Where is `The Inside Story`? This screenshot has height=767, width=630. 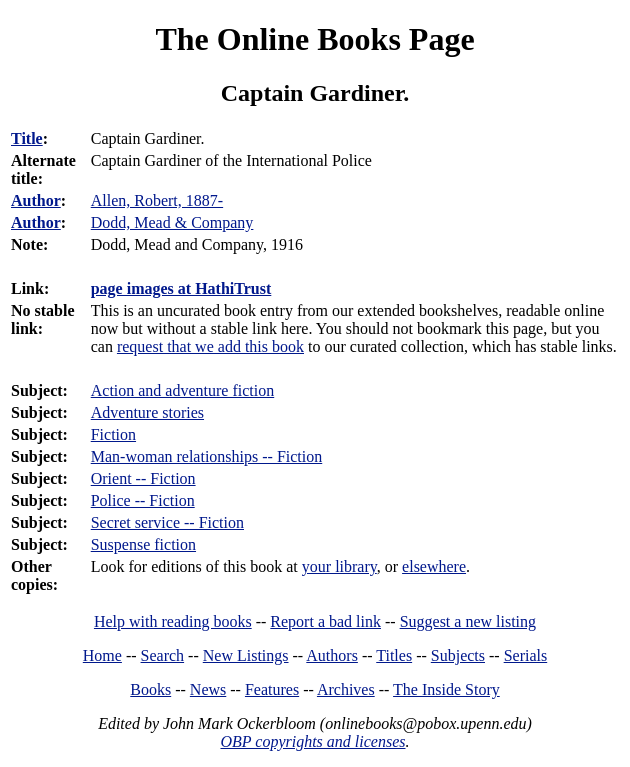 The Inside Story is located at coordinates (446, 689).